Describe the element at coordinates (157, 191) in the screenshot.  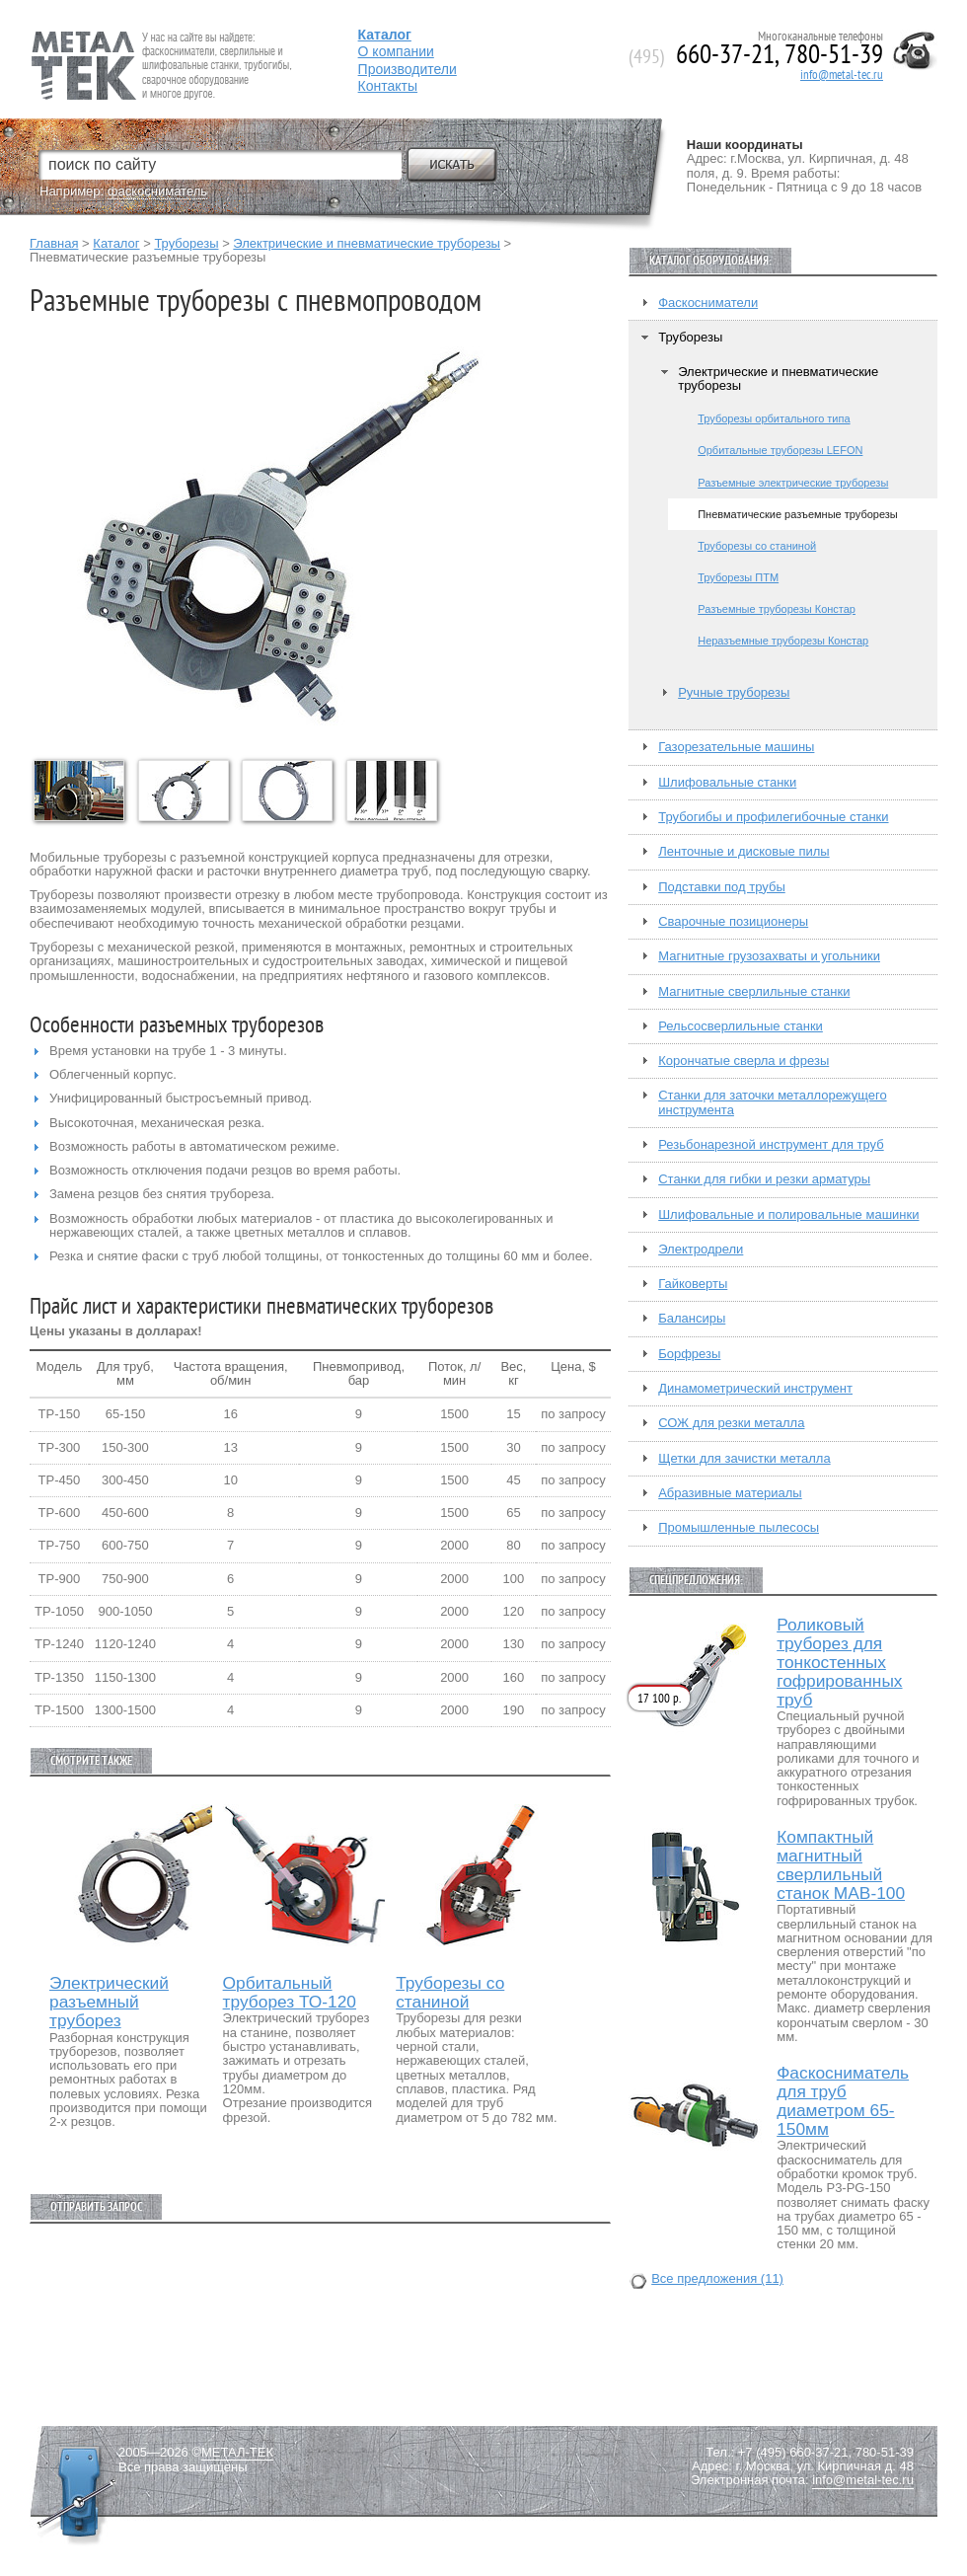
I see `фаскосниматель` at that location.